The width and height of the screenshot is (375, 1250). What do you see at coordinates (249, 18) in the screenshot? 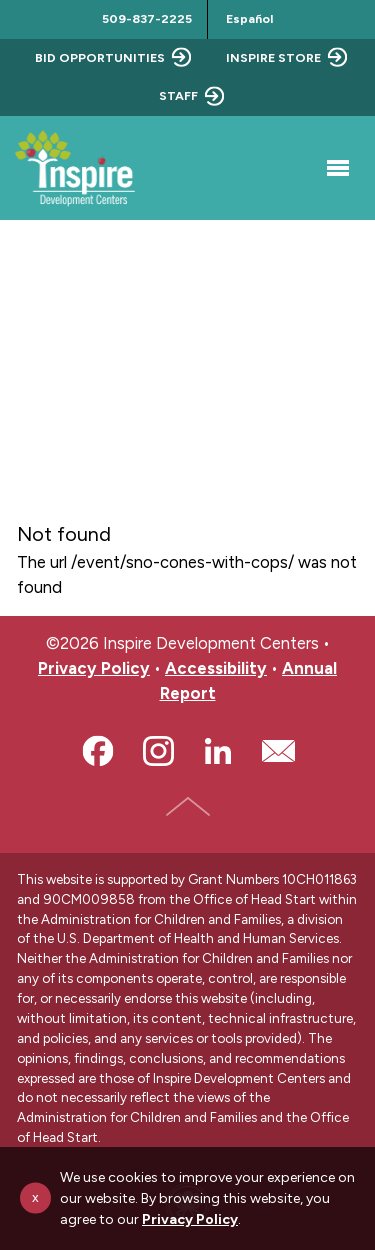
I see `Español` at bounding box center [249, 18].